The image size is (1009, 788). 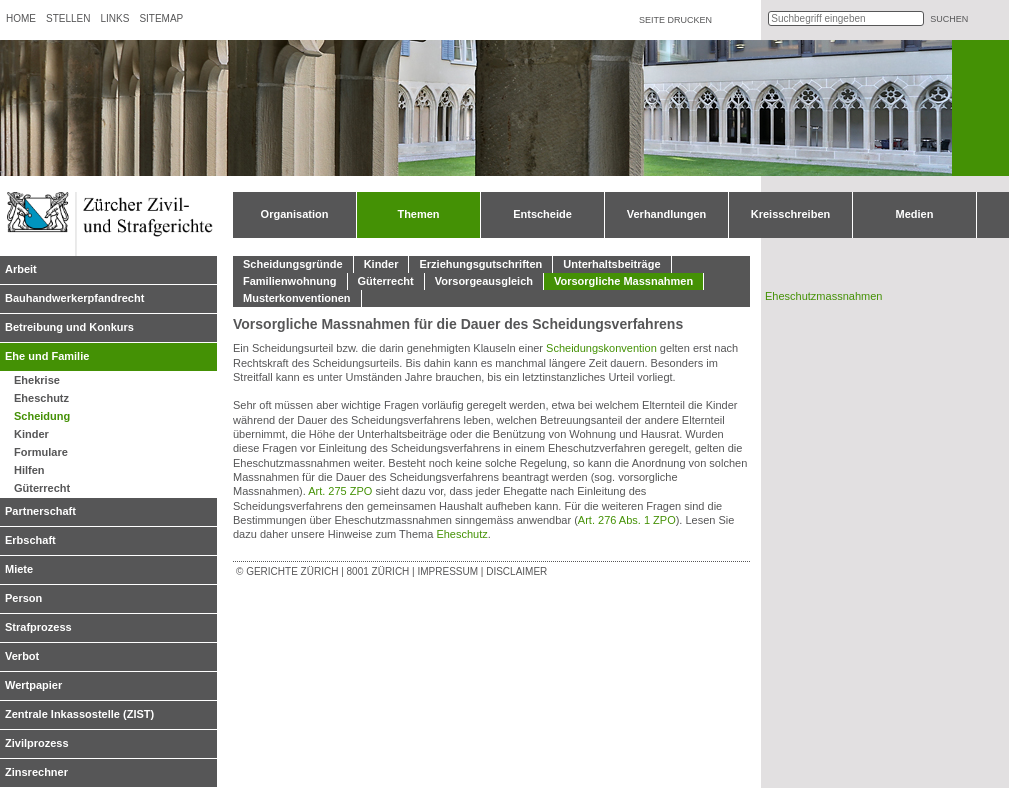 I want to click on Erziehungsgutschriften, so click(x=480, y=264).